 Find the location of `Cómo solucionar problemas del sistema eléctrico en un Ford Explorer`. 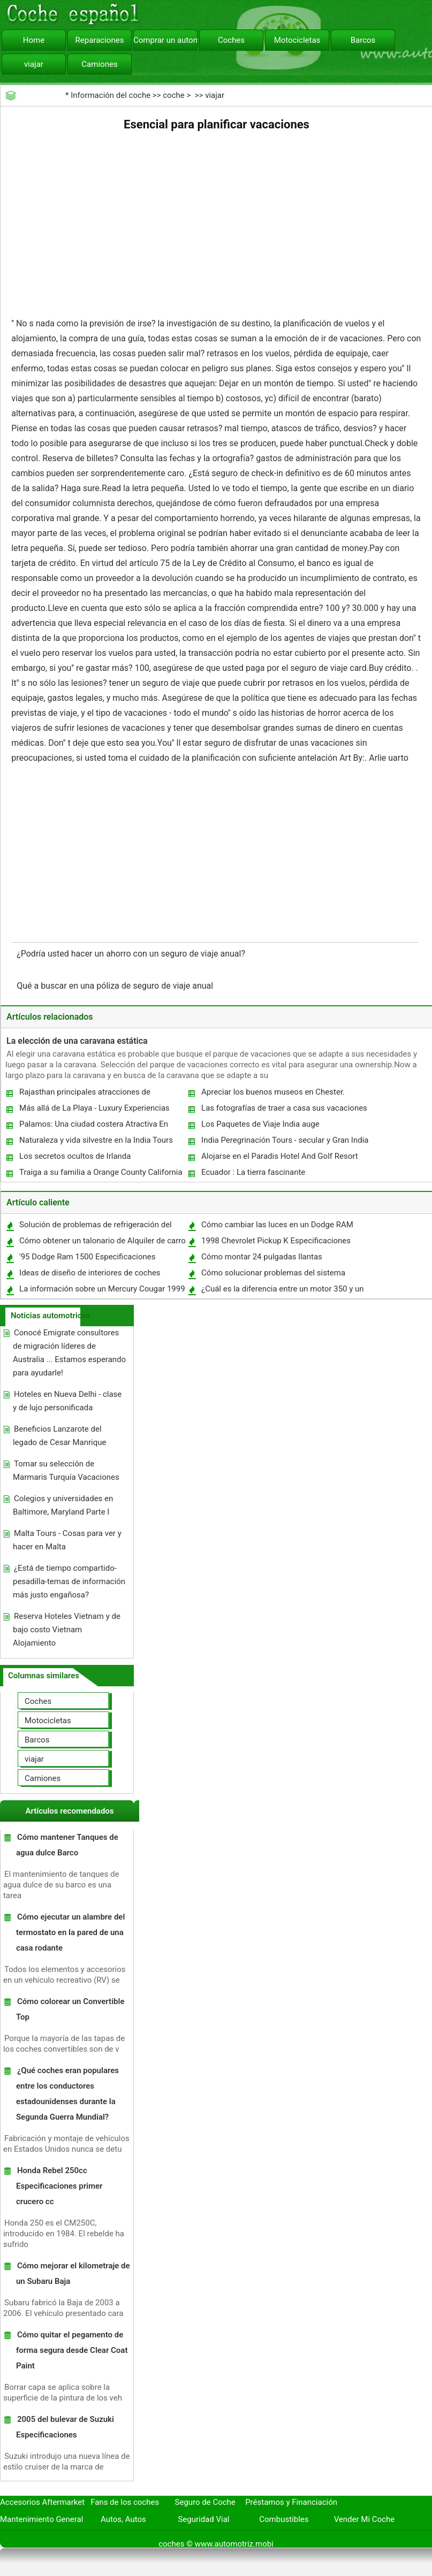

Cómo solucionar problemas del sistema eléctrico en un Ford Explorer is located at coordinates (272, 1275).